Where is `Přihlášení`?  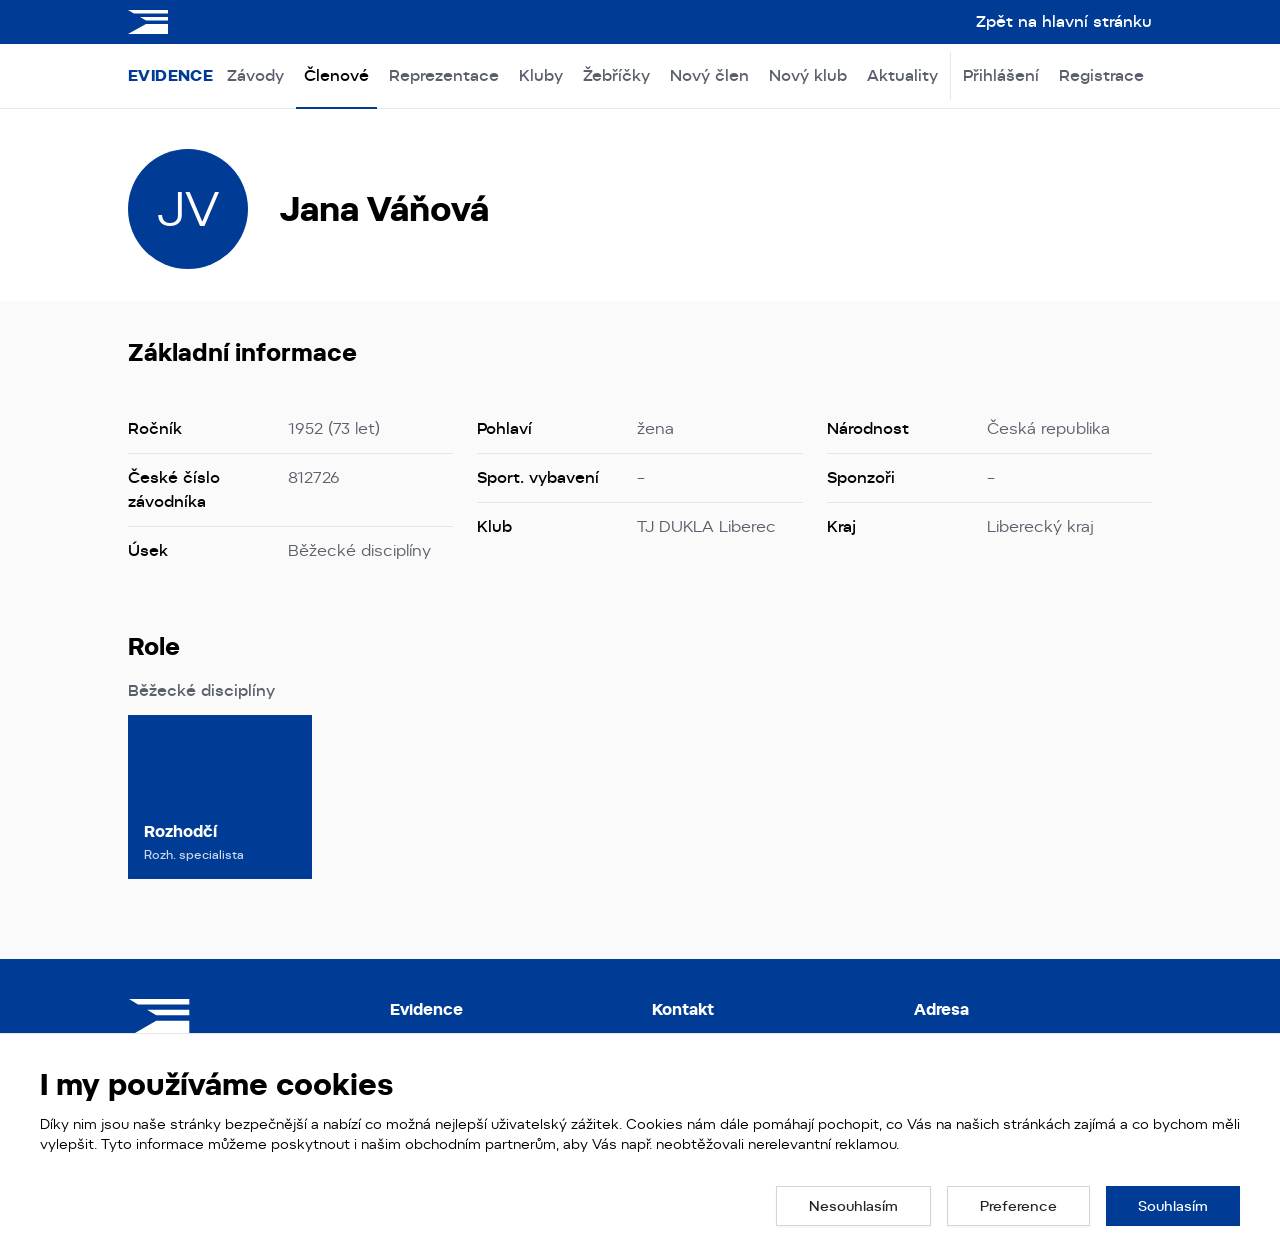
Přihlášení is located at coordinates (1001, 75).